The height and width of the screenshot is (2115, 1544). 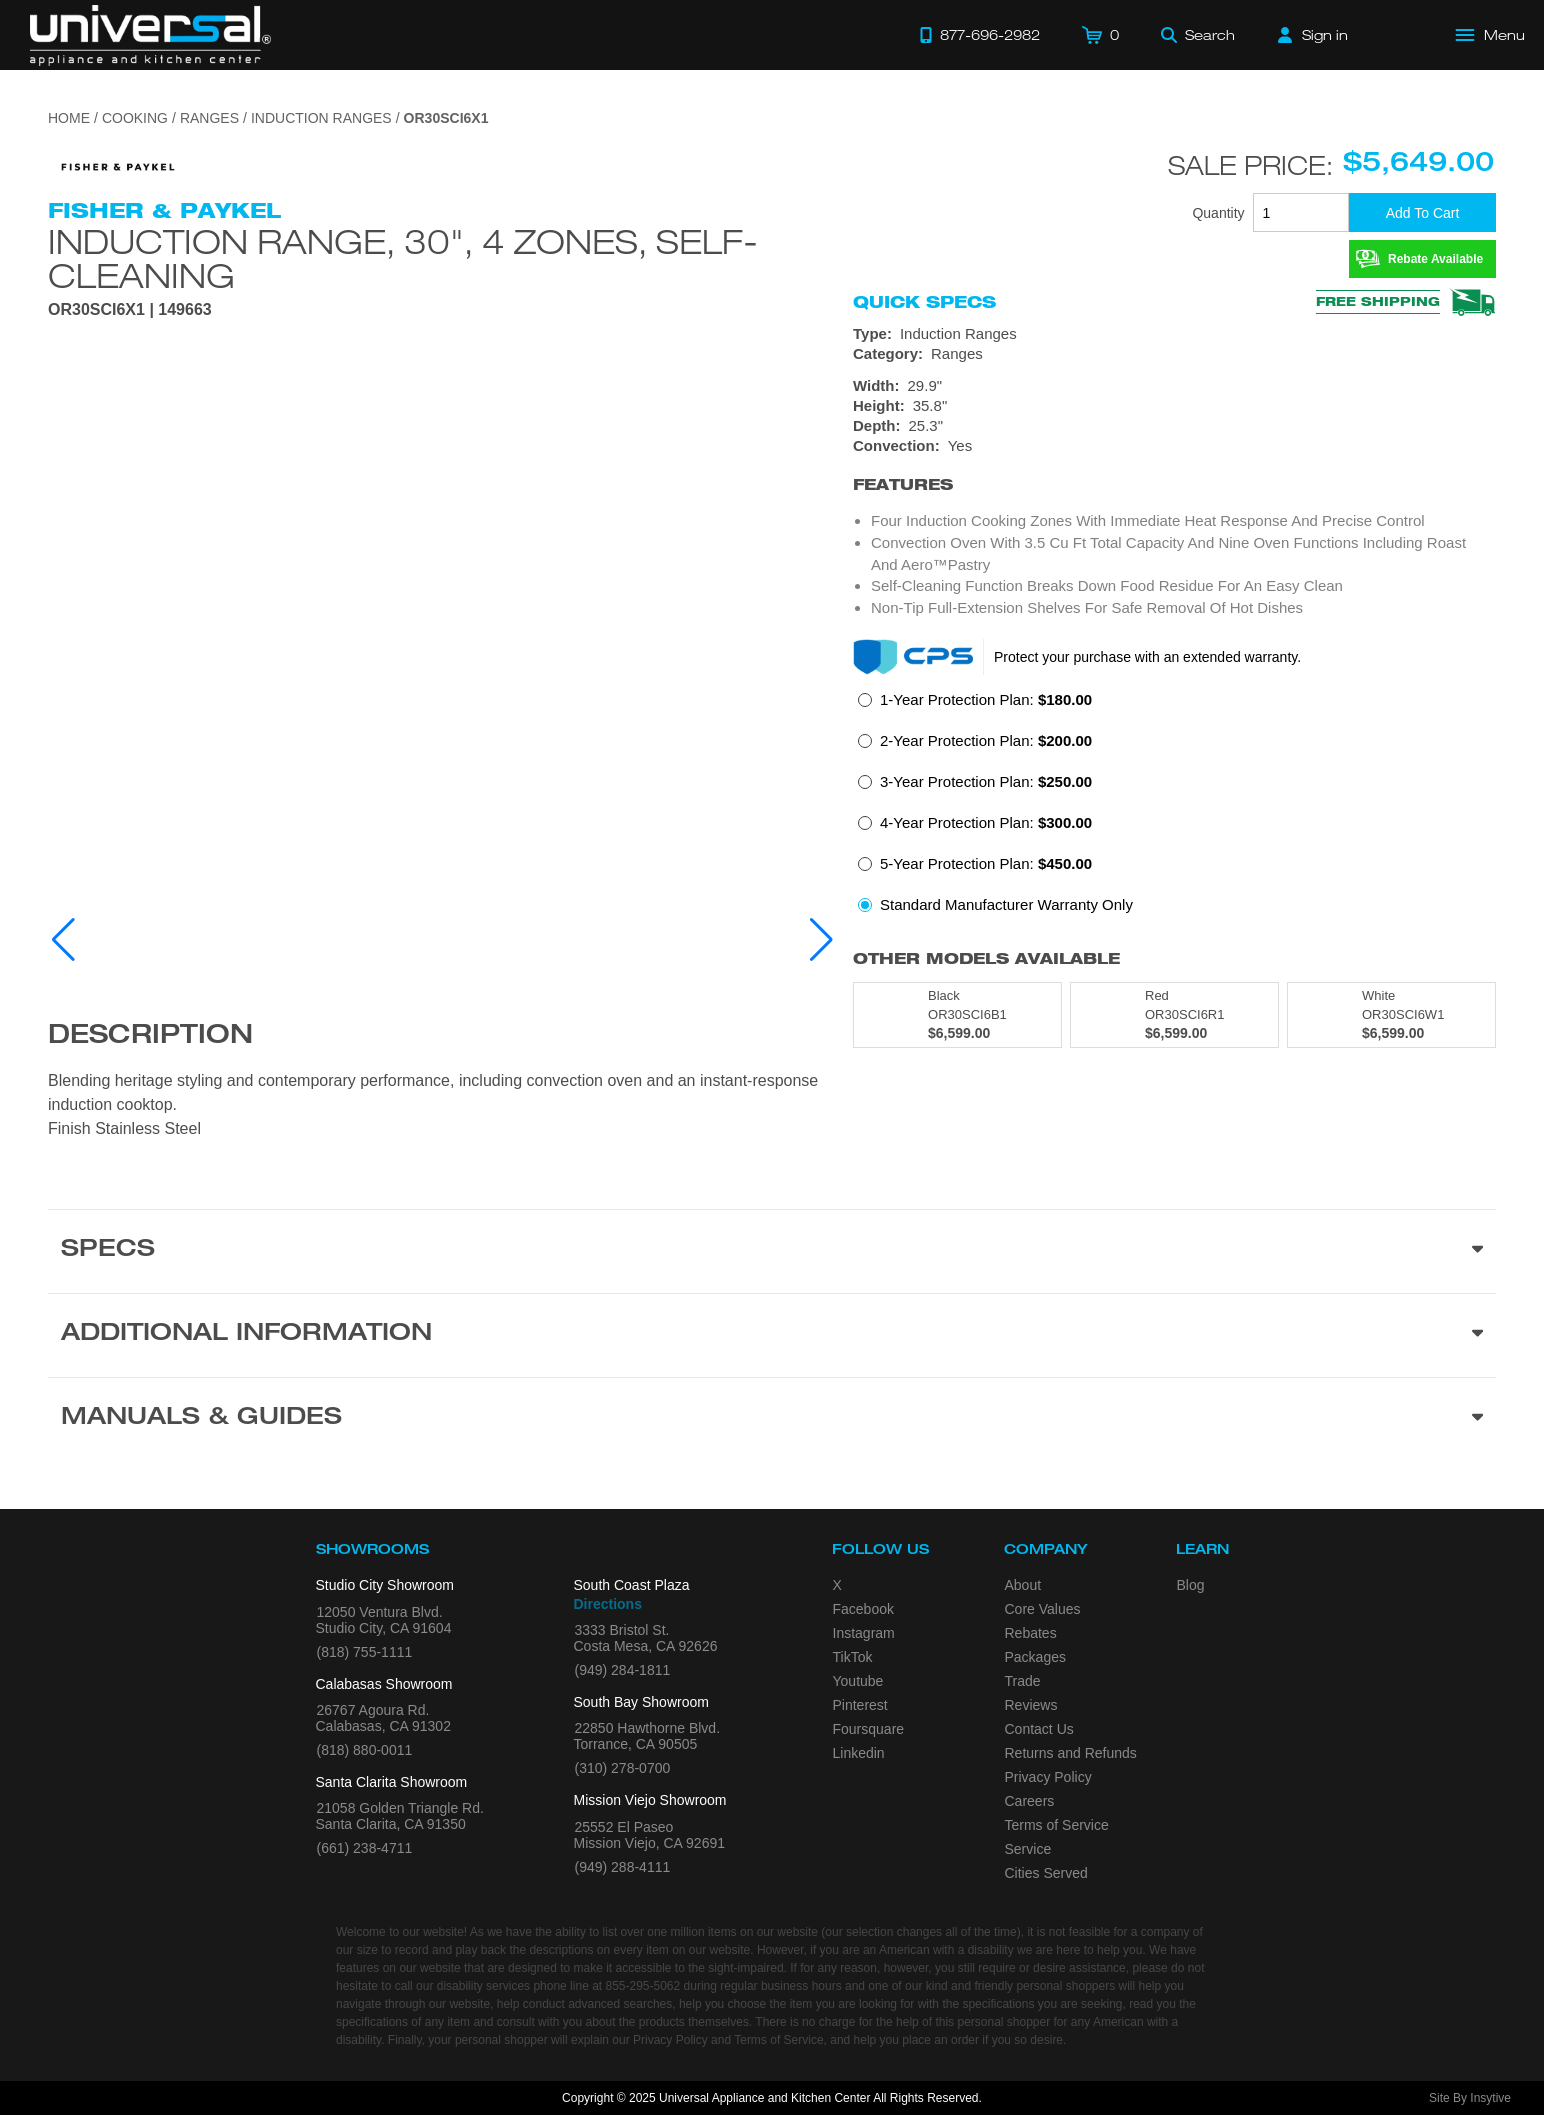 What do you see at coordinates (1023, 1681) in the screenshot?
I see `Trade` at bounding box center [1023, 1681].